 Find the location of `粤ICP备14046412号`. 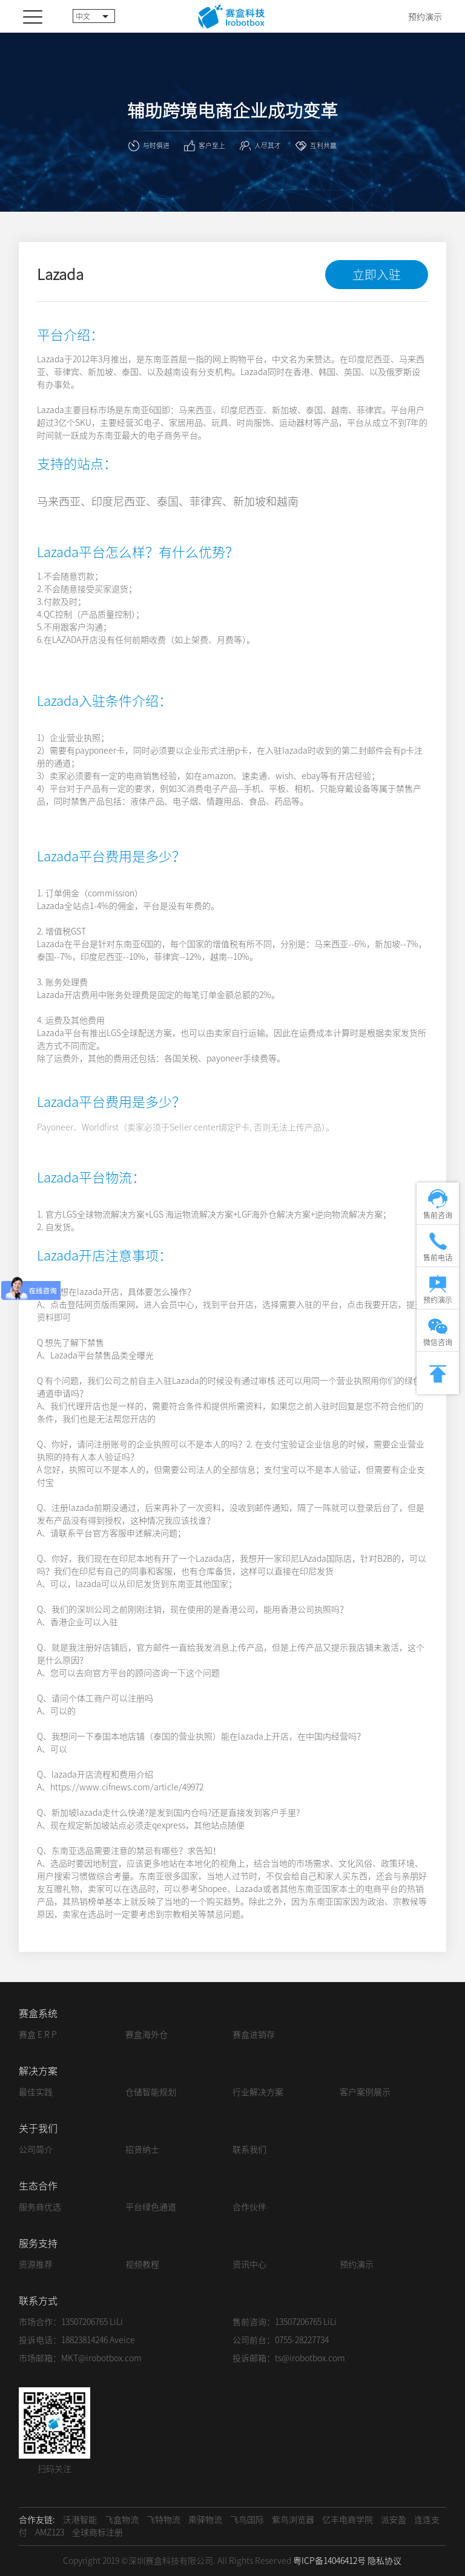

粤ICP备14046412号 is located at coordinates (329, 2561).